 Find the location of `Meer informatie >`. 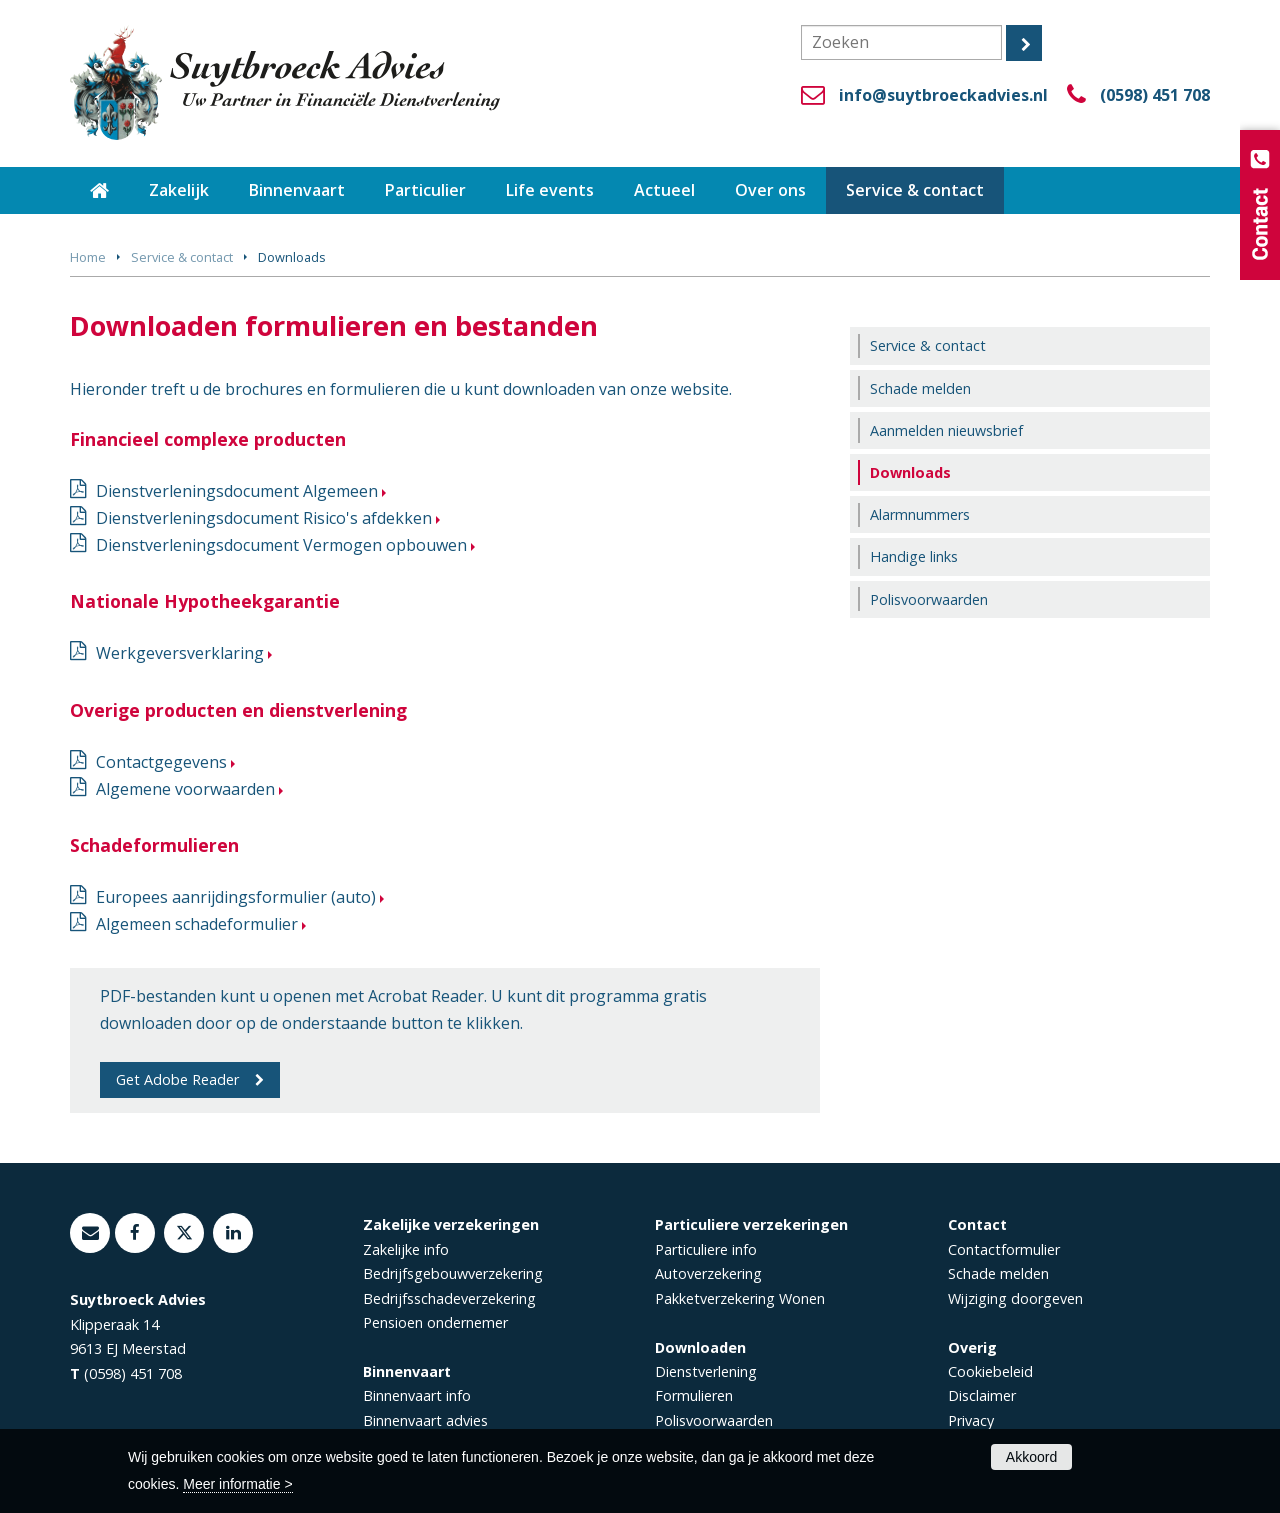

Meer informatie > is located at coordinates (237, 1484).